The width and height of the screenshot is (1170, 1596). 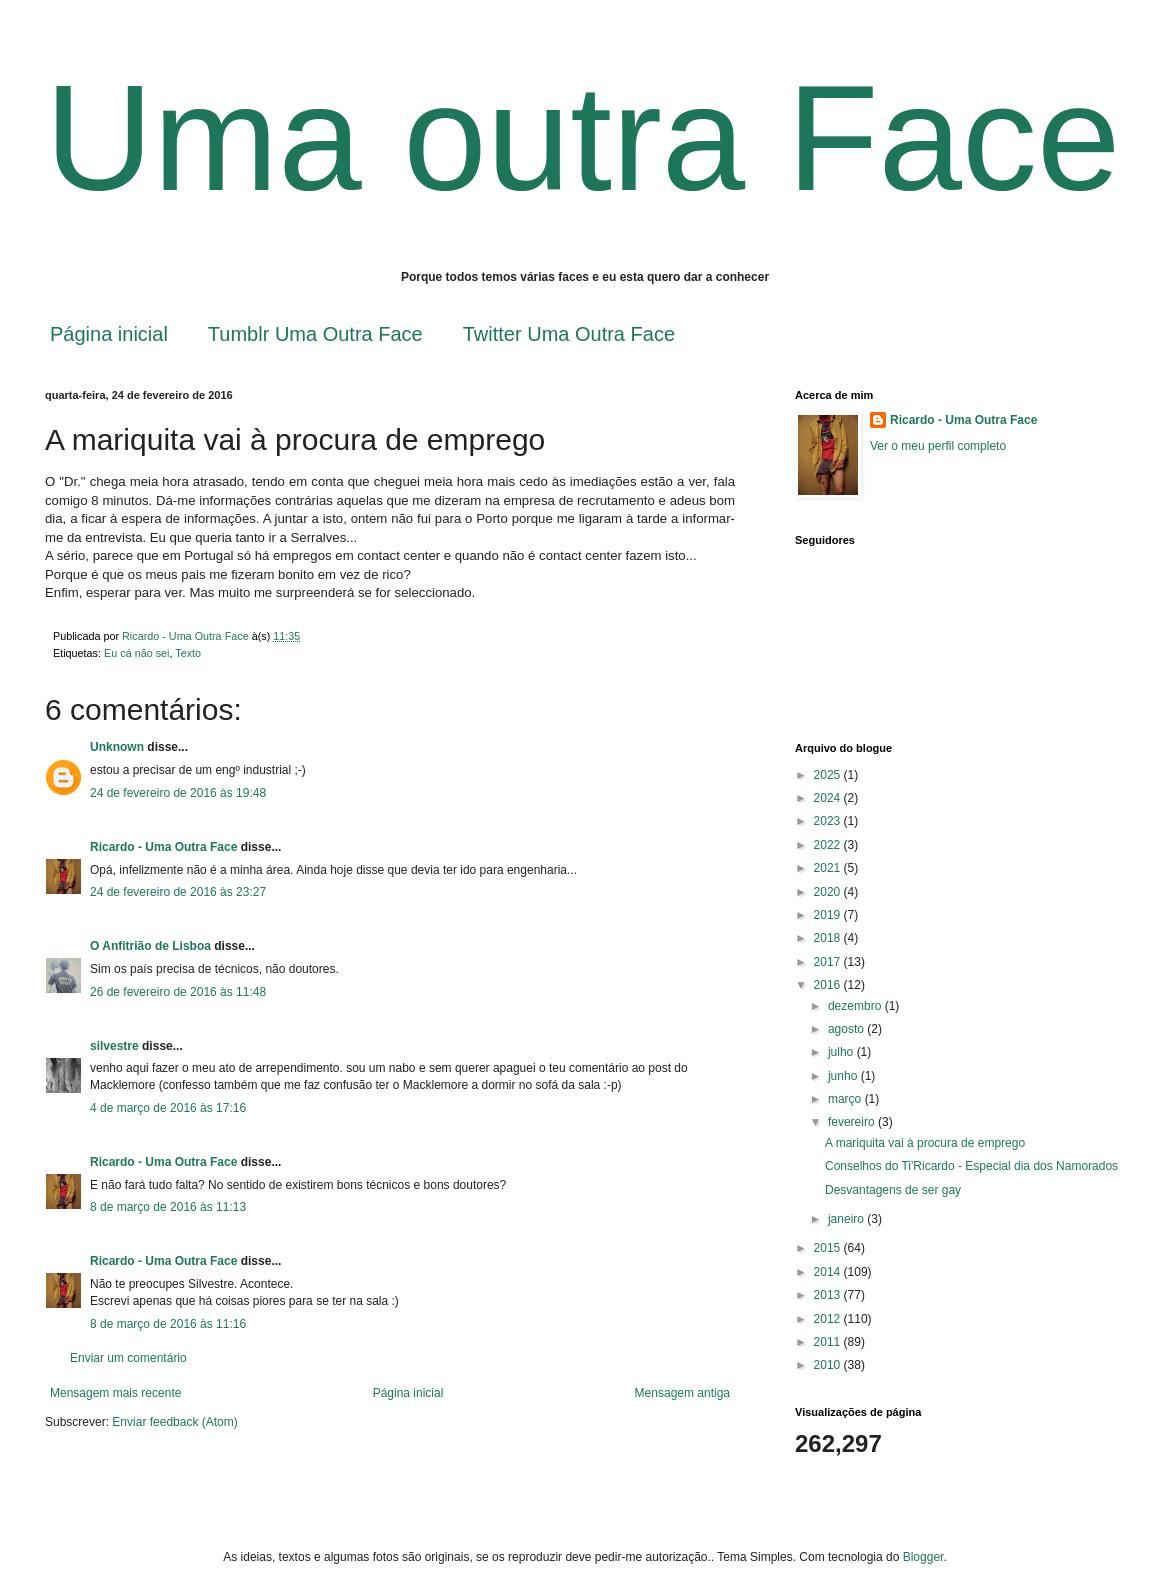 I want to click on dezembro, so click(x=856, y=1006).